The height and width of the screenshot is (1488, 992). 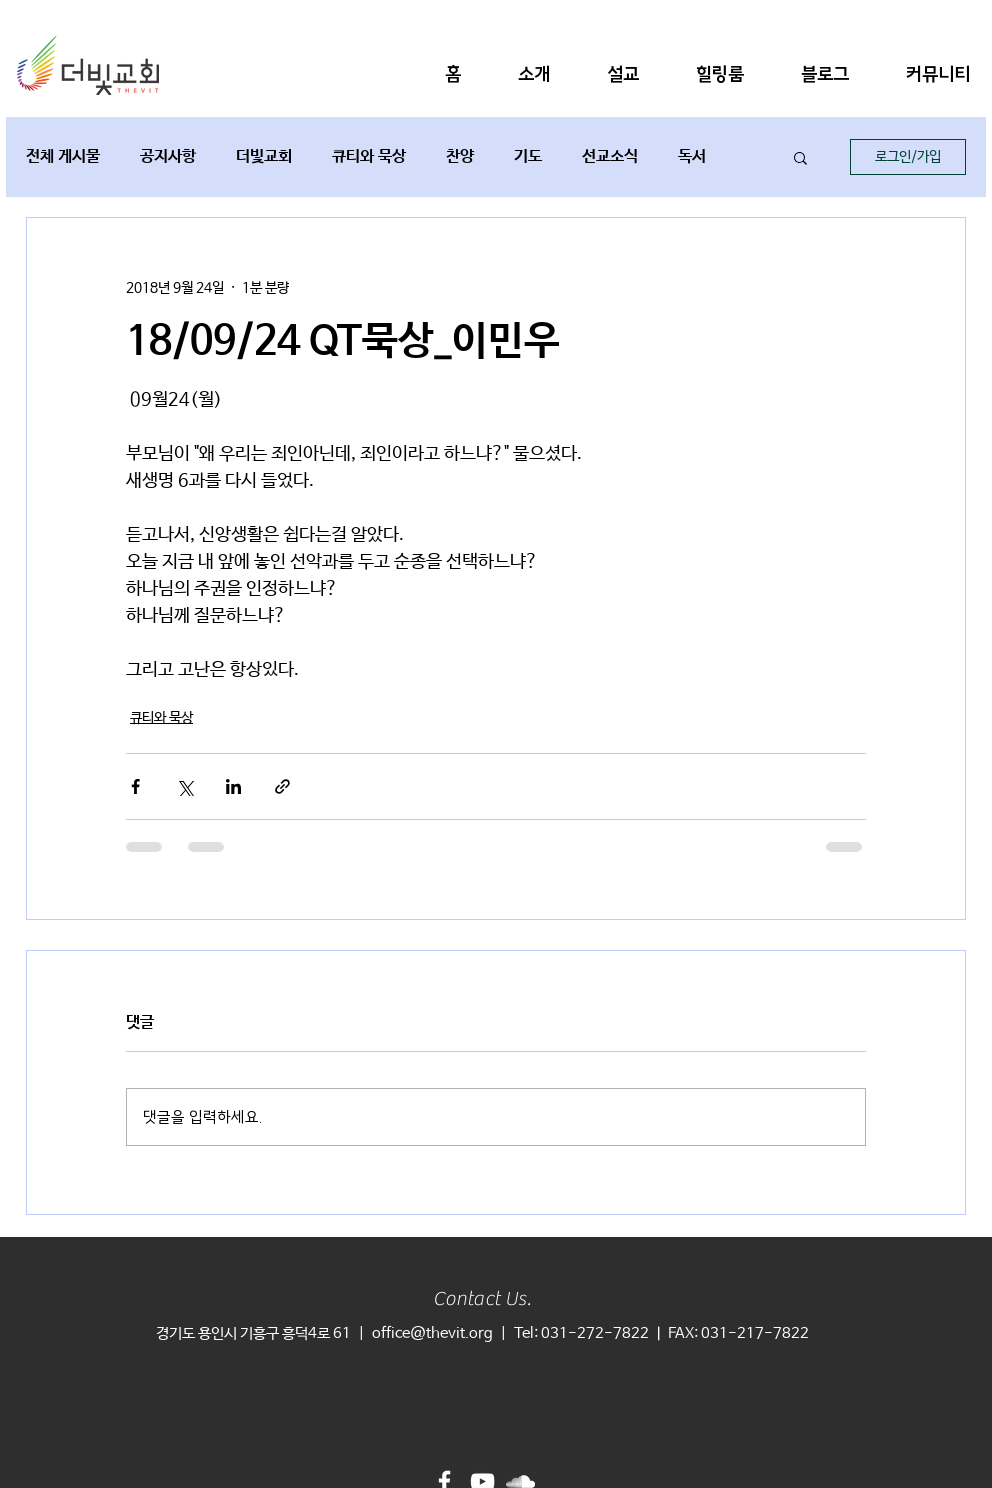 What do you see at coordinates (135, 786) in the screenshot?
I see `[페이스북으로 공유]` at bounding box center [135, 786].